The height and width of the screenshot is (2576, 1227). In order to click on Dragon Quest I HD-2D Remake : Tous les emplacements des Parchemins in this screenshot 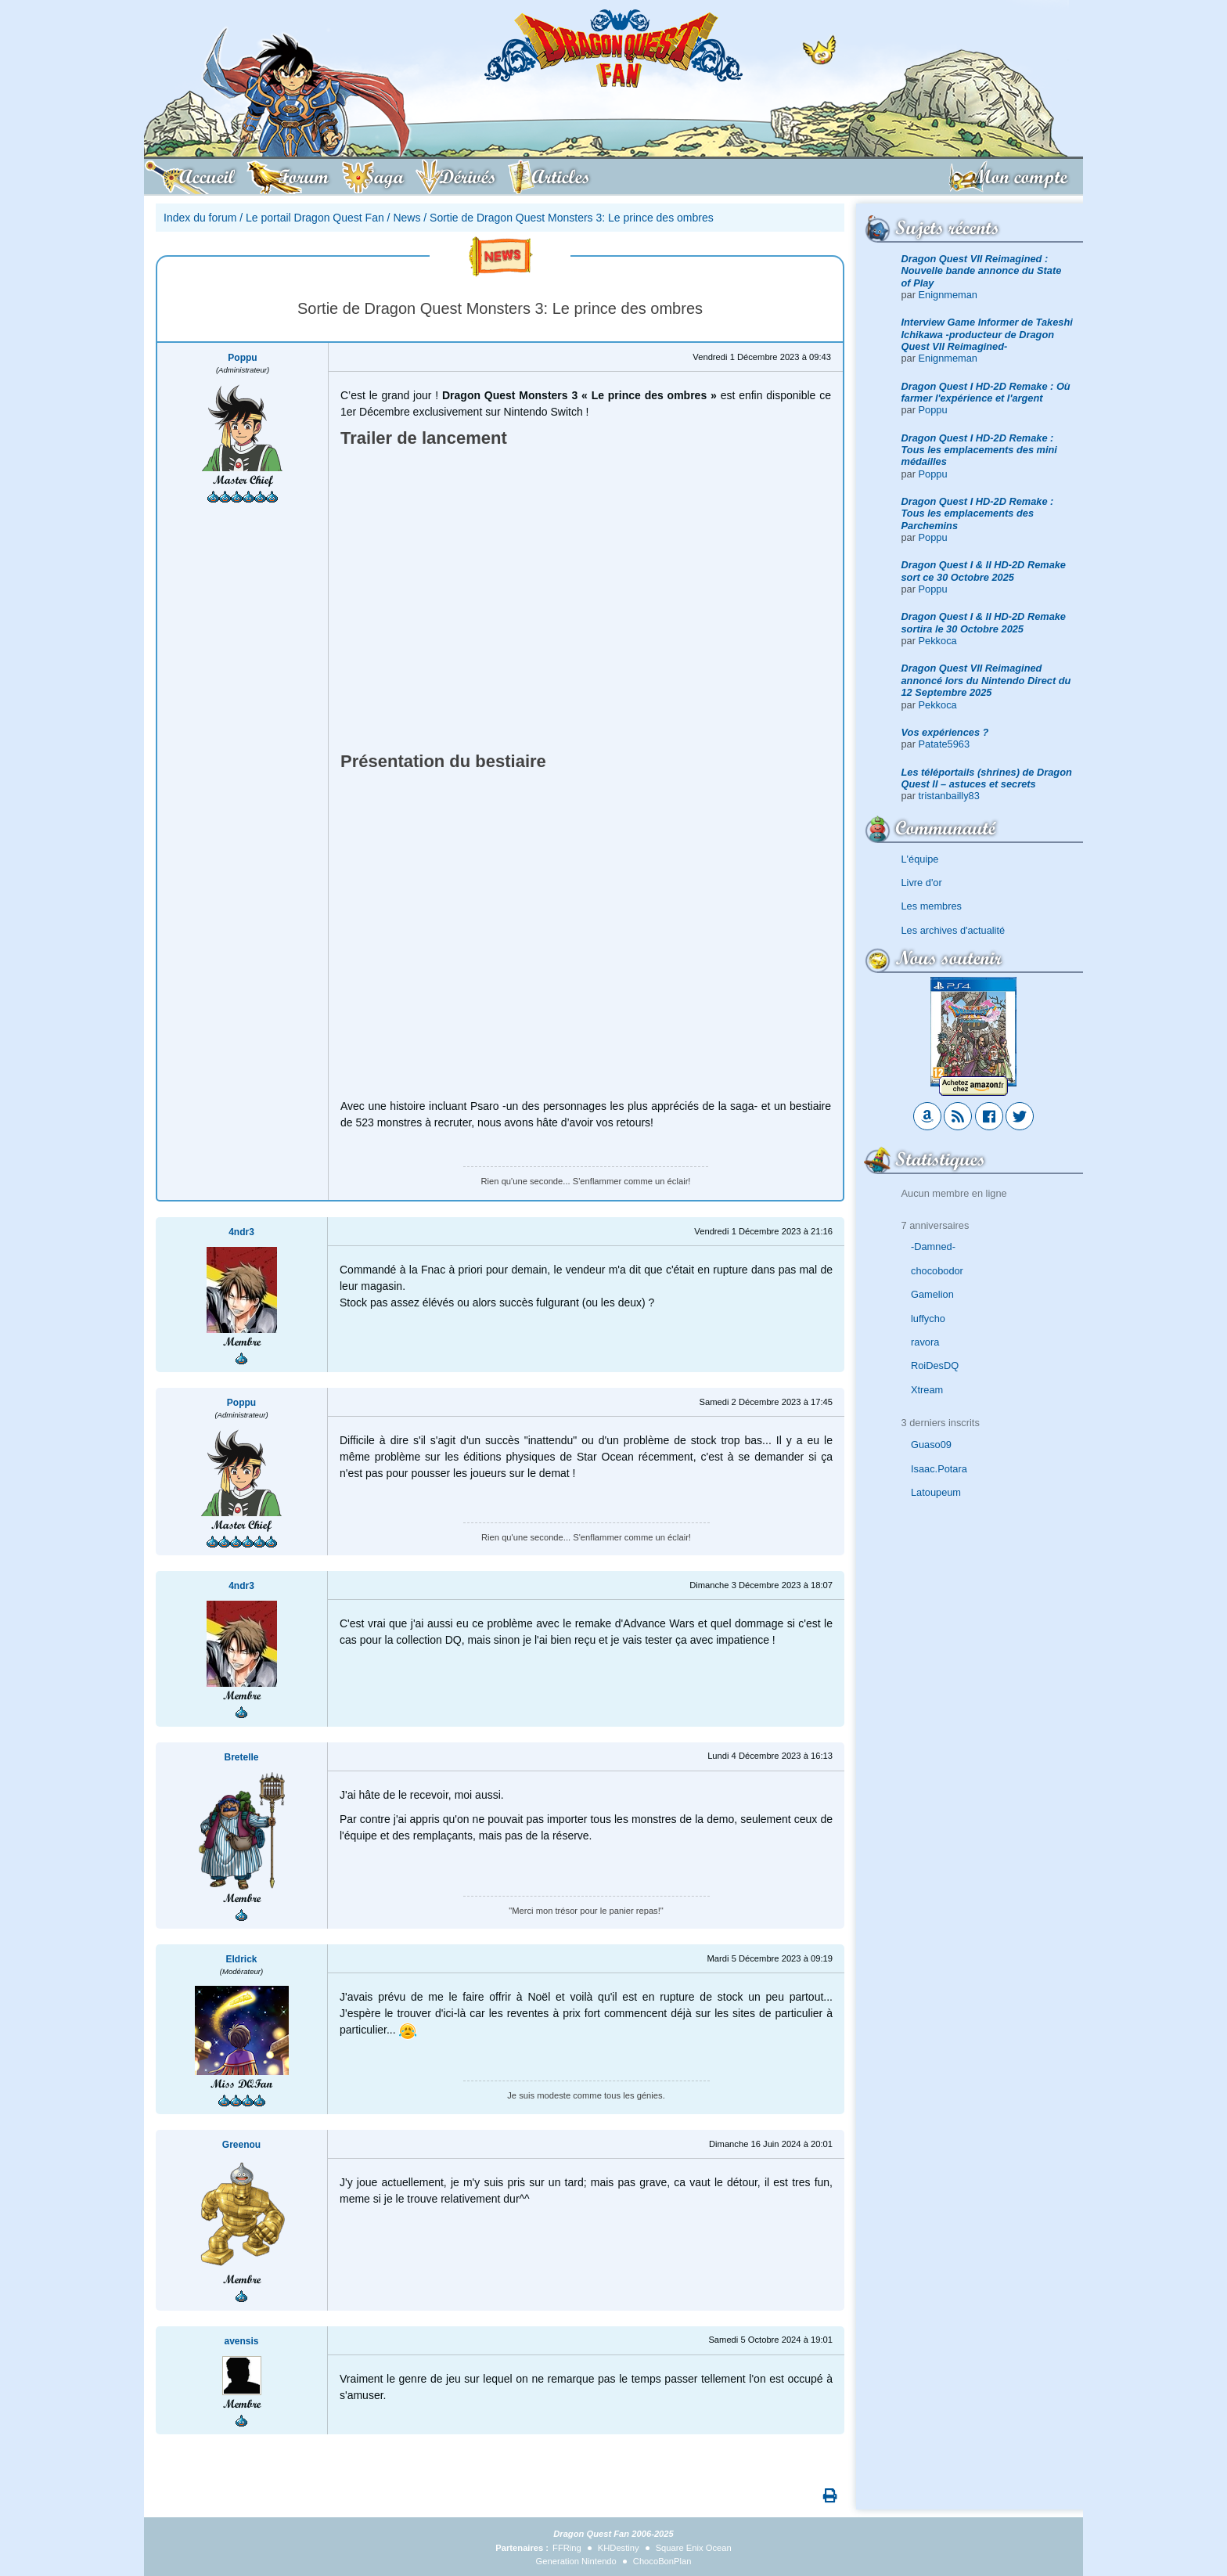, I will do `click(977, 513)`.